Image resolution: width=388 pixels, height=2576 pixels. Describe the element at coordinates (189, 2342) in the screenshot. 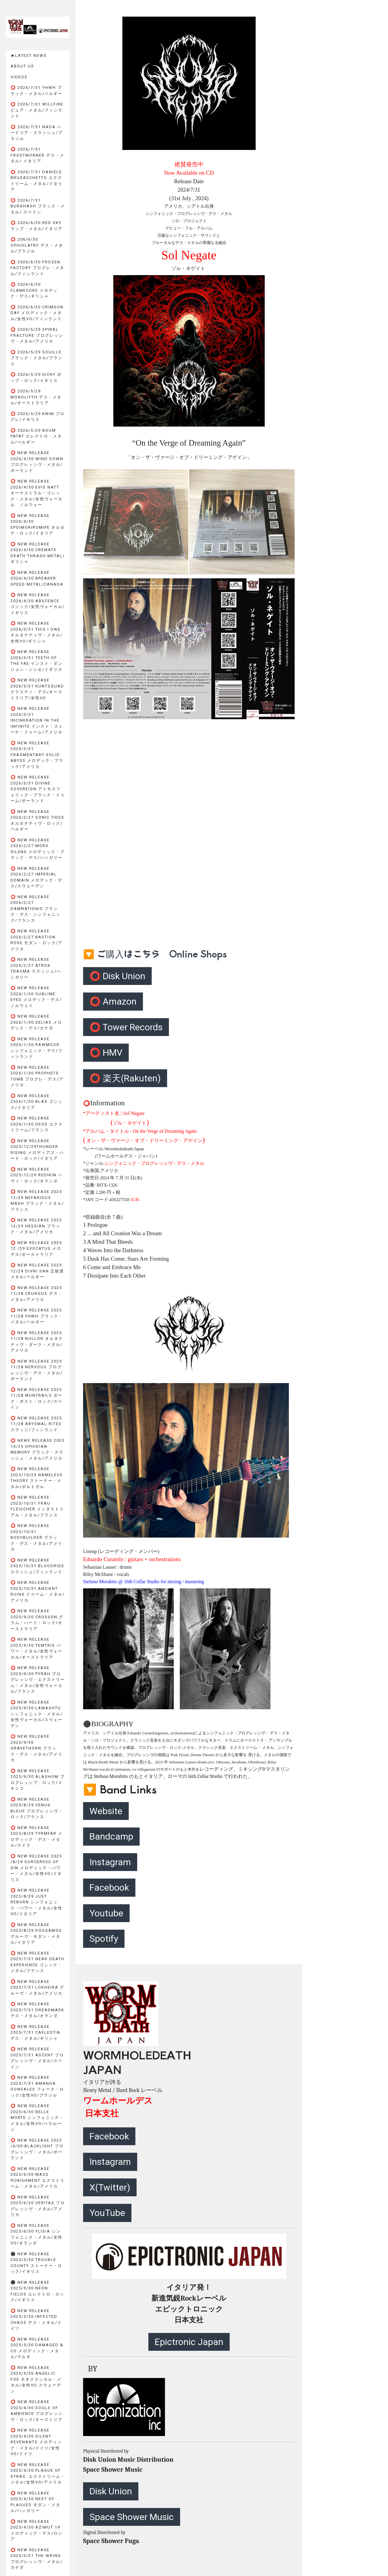

I see `Epictronic Japan` at that location.